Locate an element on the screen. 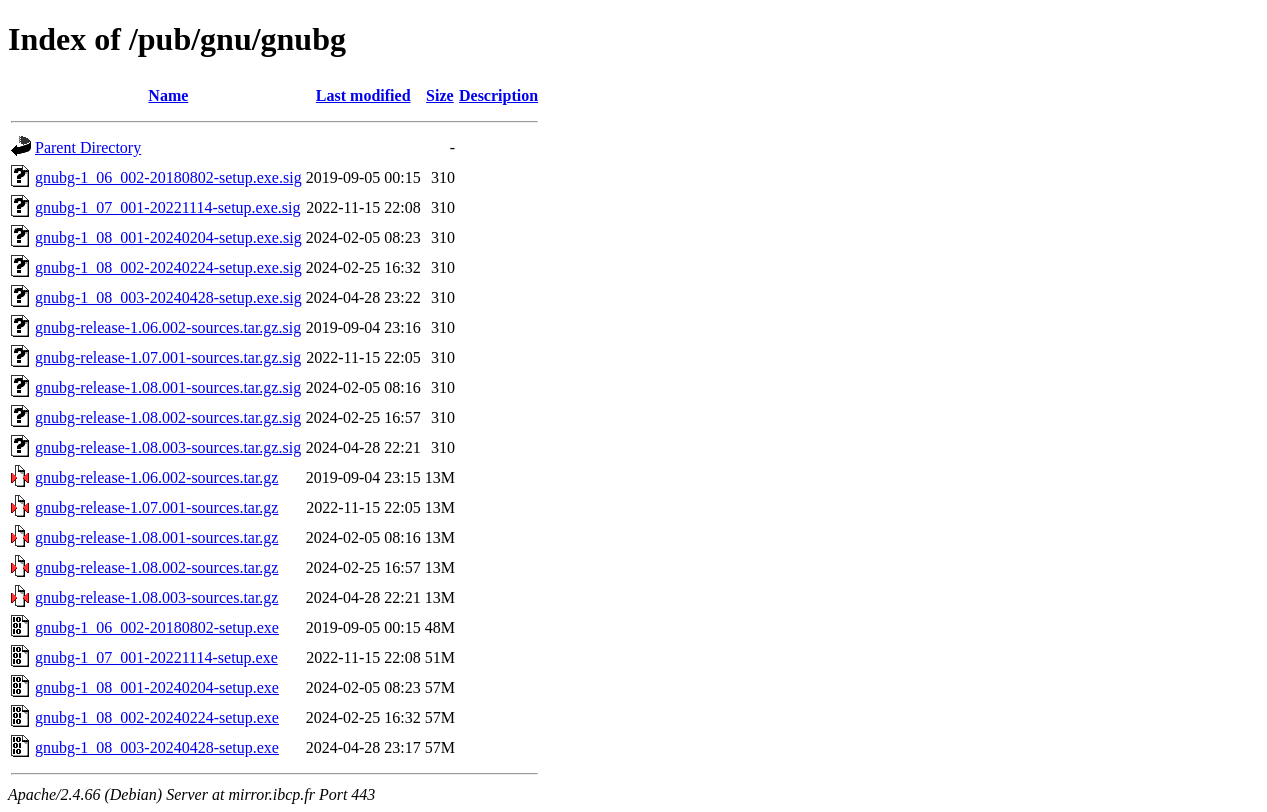 This screenshot has width=1267, height=812. gnubg-release-1.08.003-sources.tar.gz is located at coordinates (156, 597).